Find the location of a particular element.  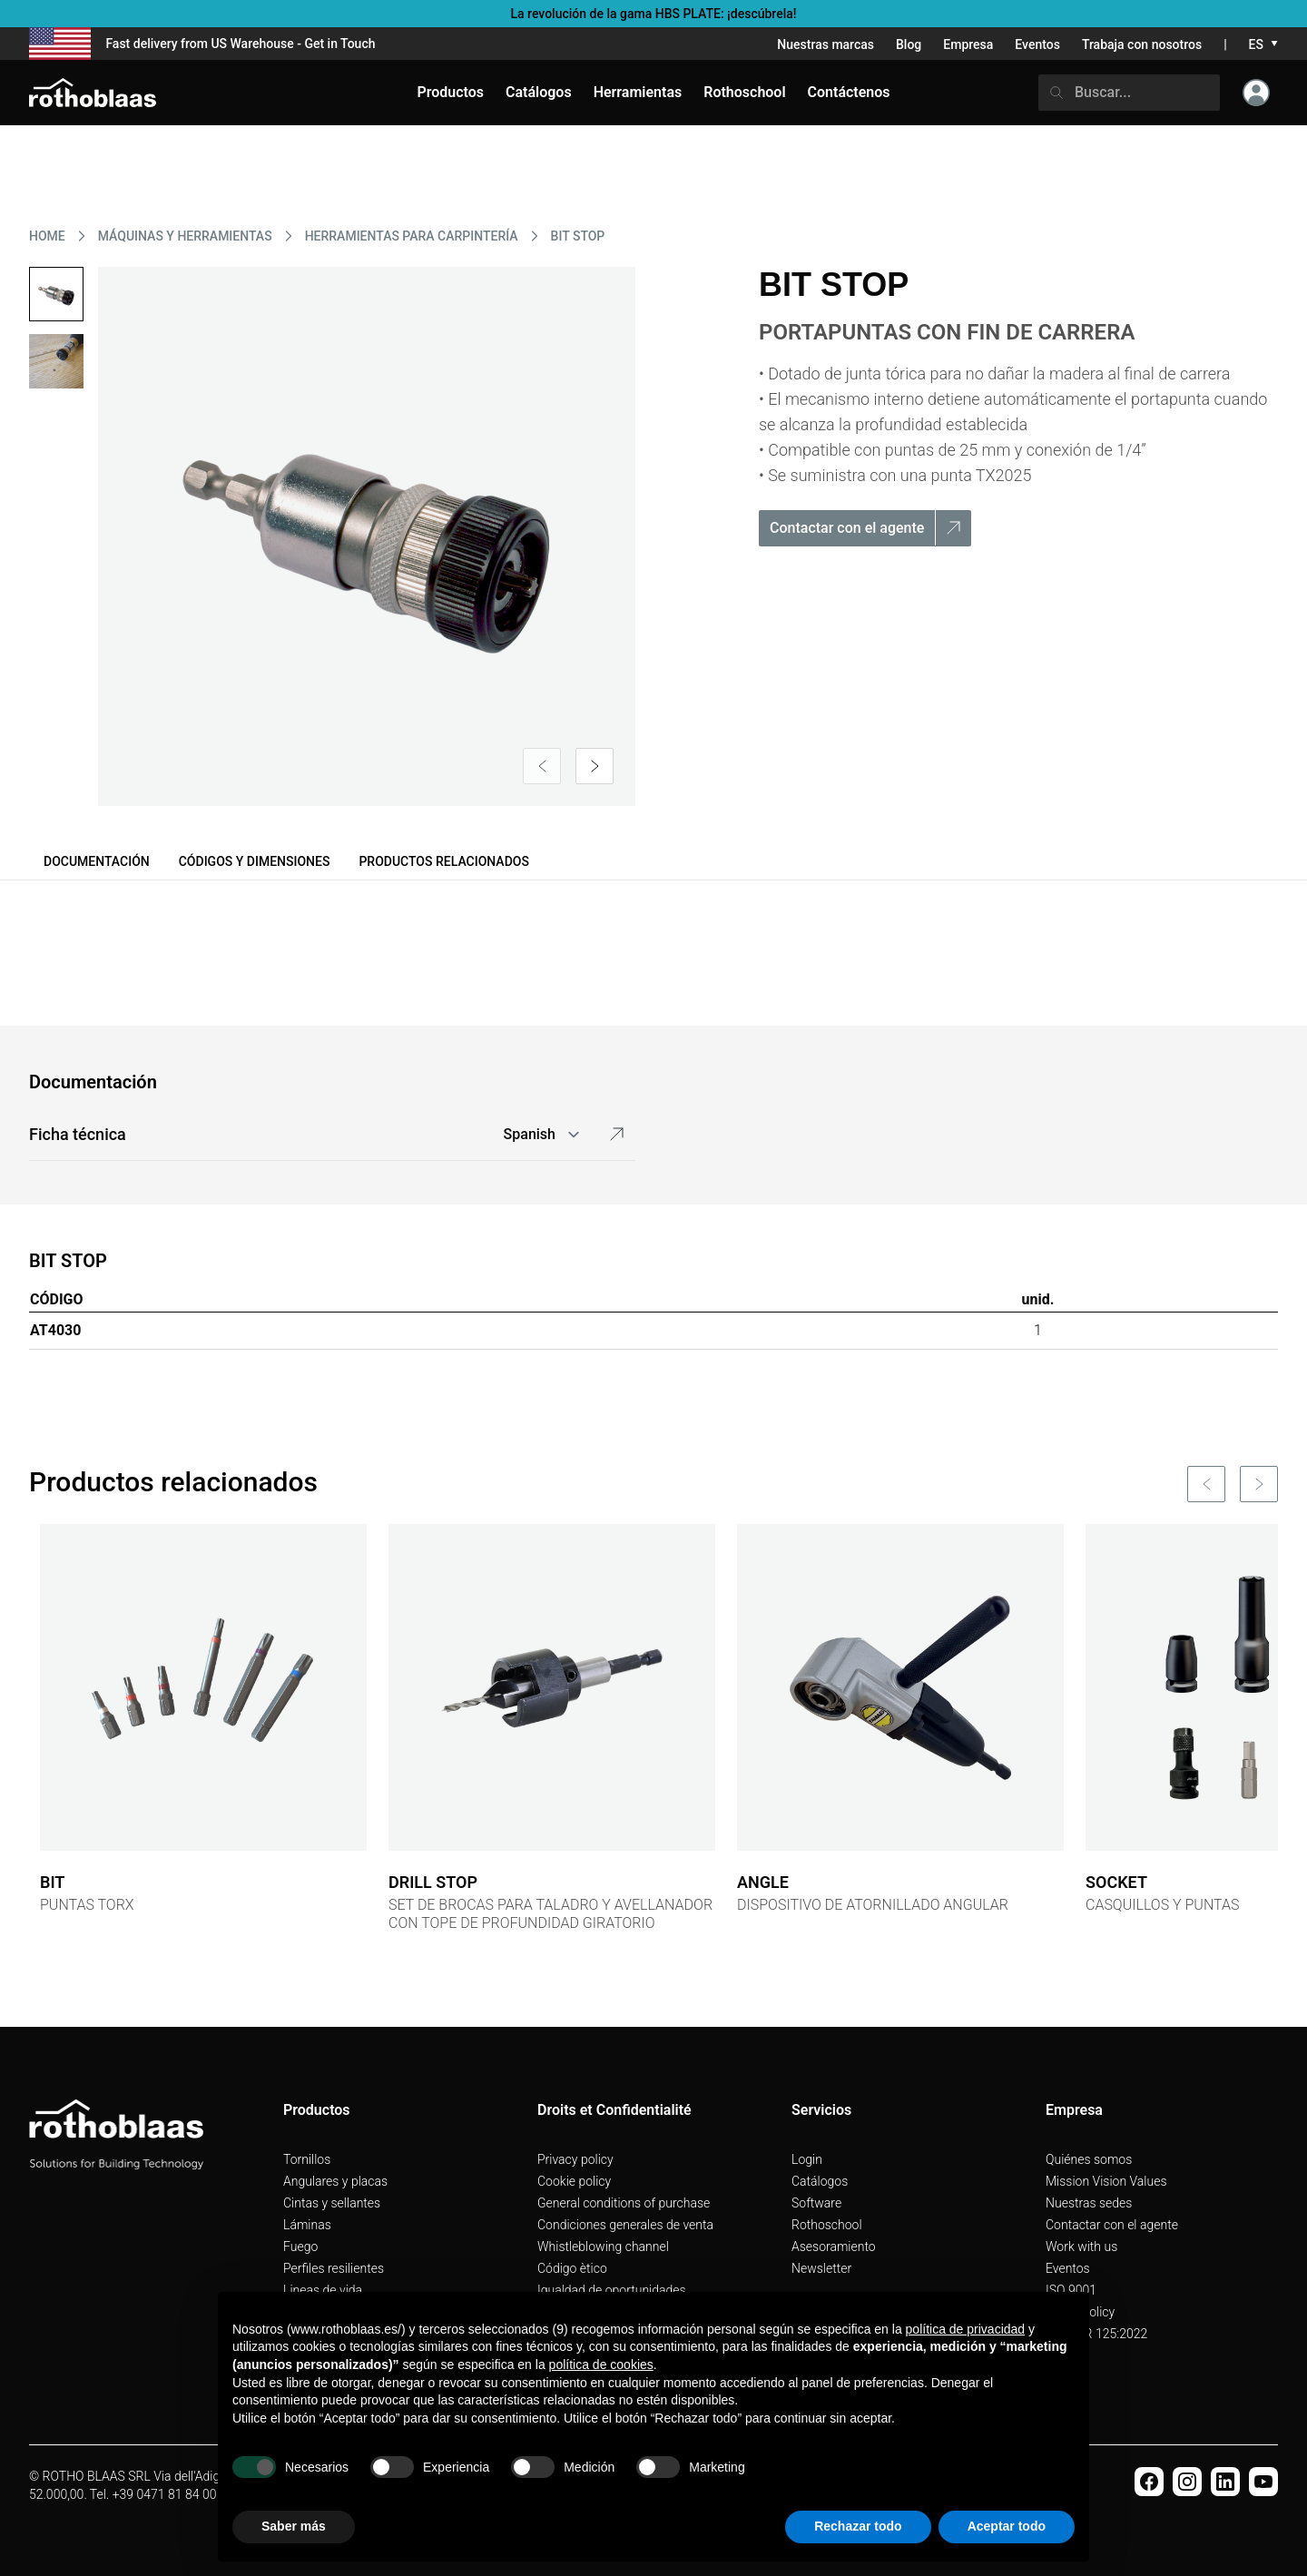

Saber más [button] is located at coordinates (293, 2526).